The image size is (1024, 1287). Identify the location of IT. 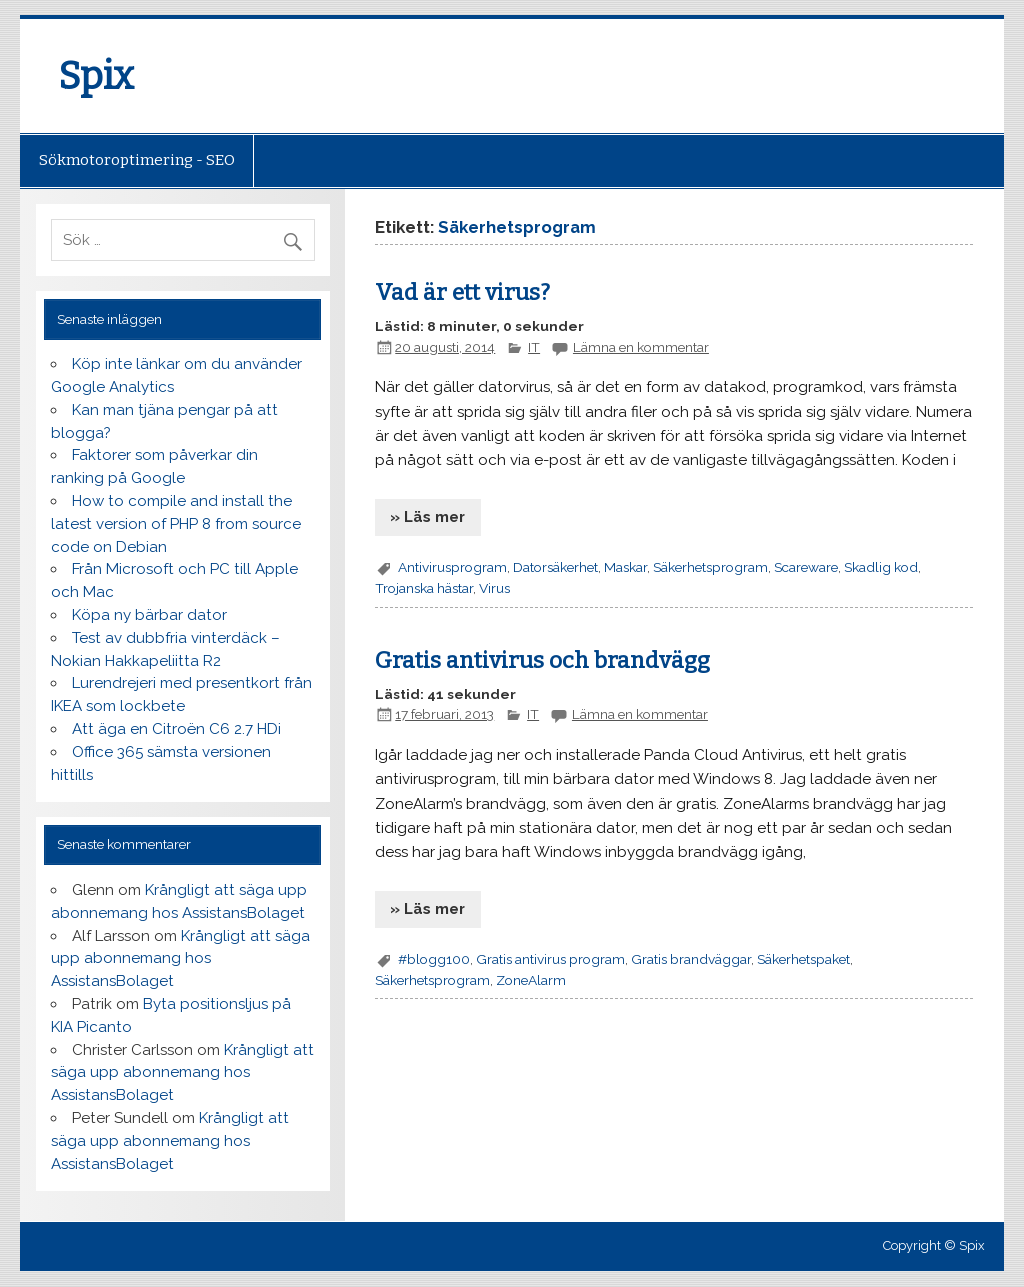
(534, 347).